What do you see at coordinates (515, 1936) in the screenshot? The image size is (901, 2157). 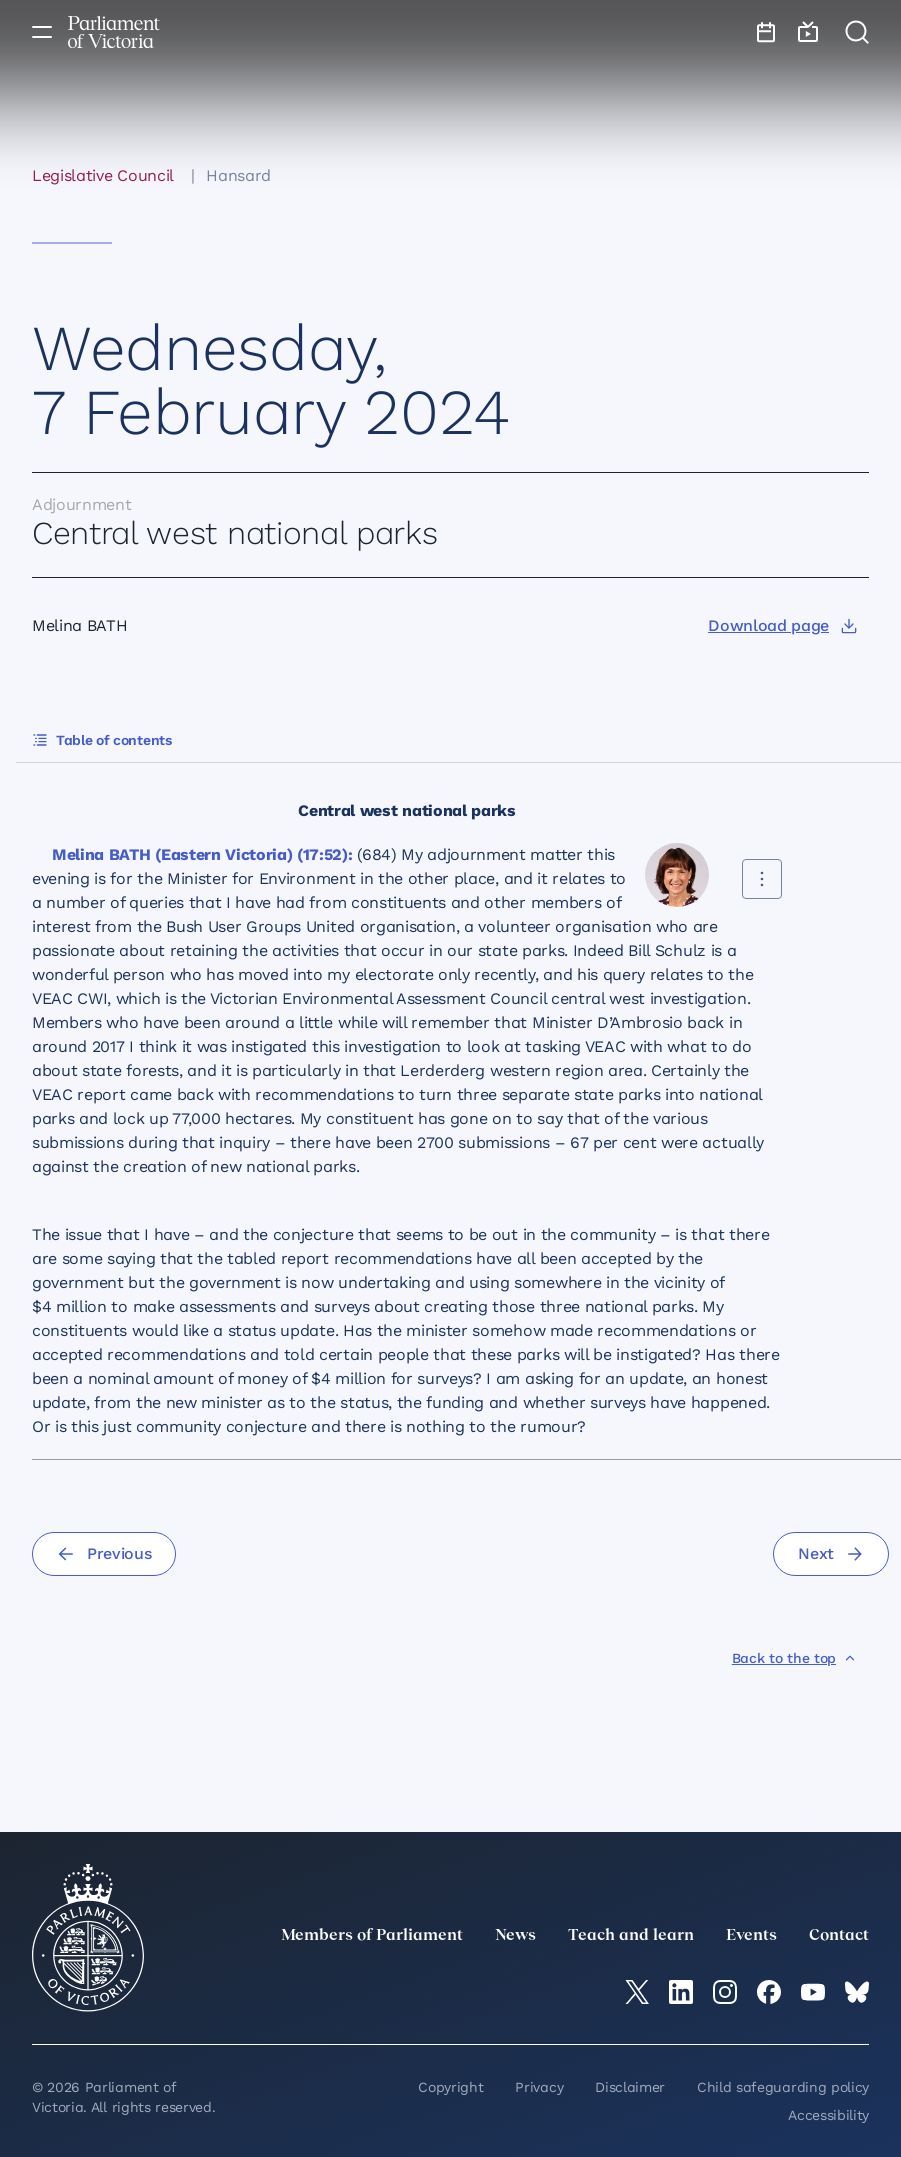 I see `News` at bounding box center [515, 1936].